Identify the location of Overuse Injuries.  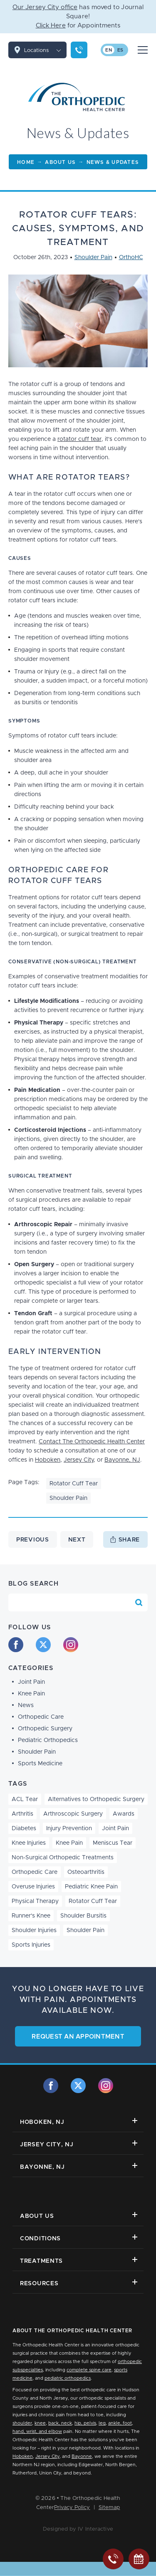
(33, 1887).